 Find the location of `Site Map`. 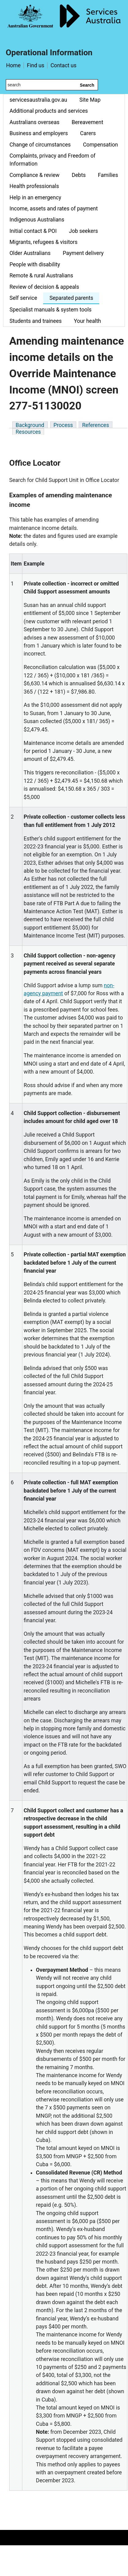

Site Map is located at coordinates (89, 100).